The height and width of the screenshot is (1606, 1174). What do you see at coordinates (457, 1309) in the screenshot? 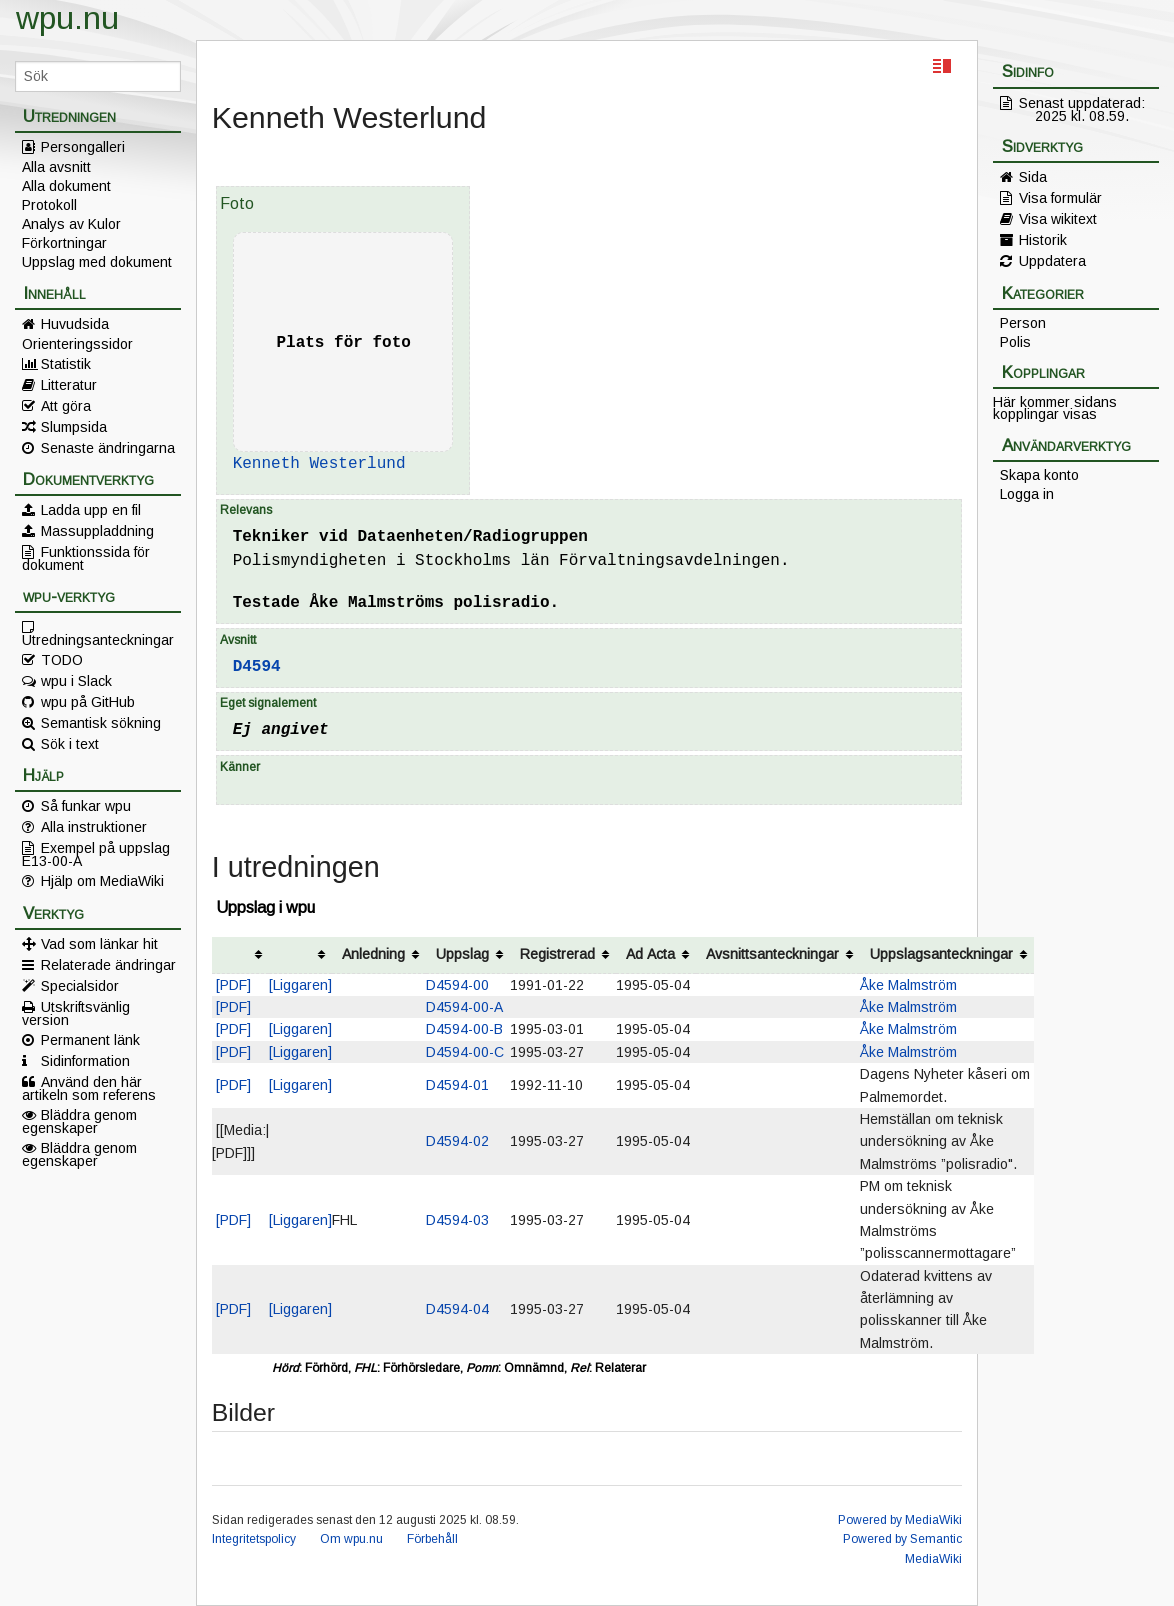
I see `D4594-04` at bounding box center [457, 1309].